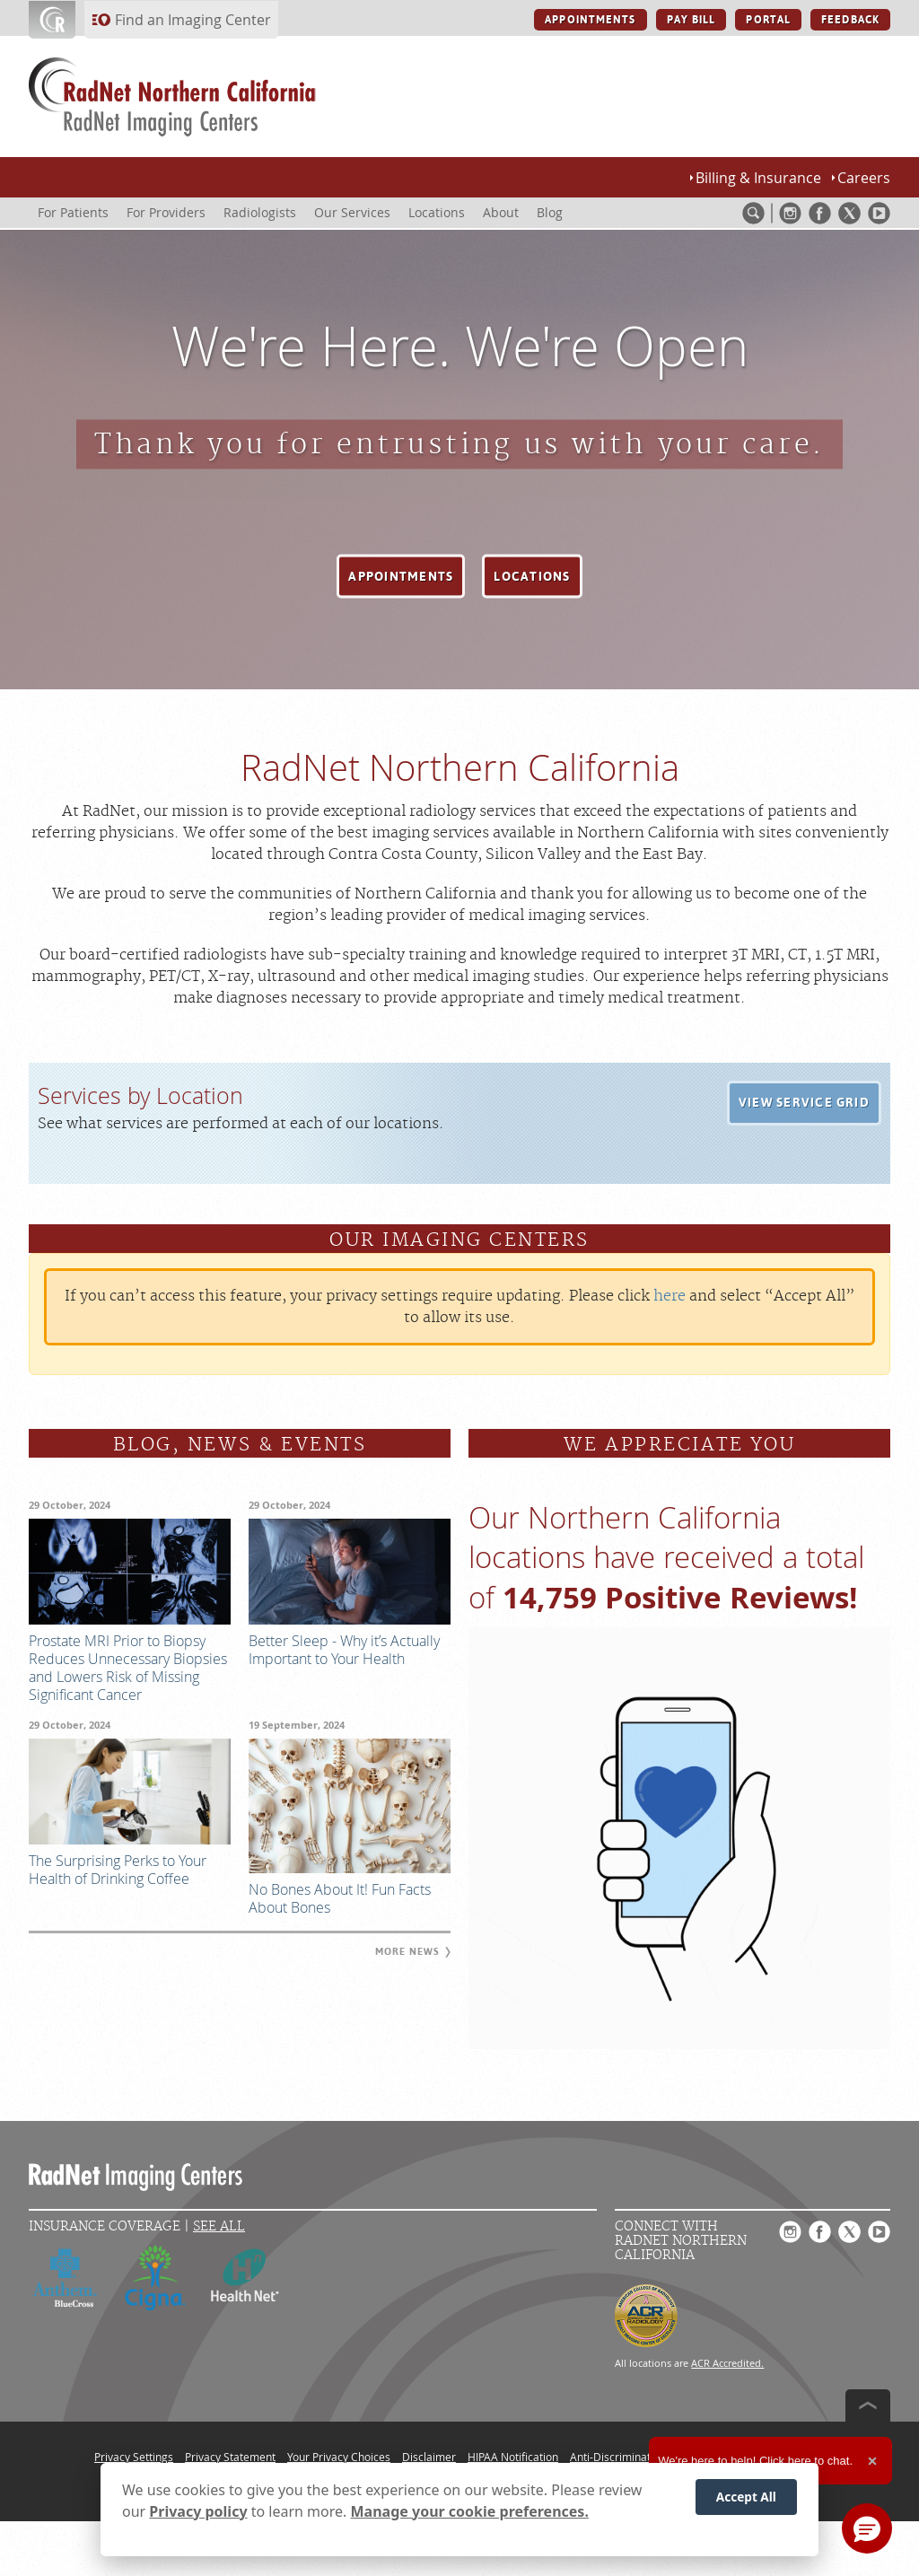 Image resolution: width=919 pixels, height=2576 pixels. Describe the element at coordinates (513, 2456) in the screenshot. I see `HIPAA Notification` at that location.